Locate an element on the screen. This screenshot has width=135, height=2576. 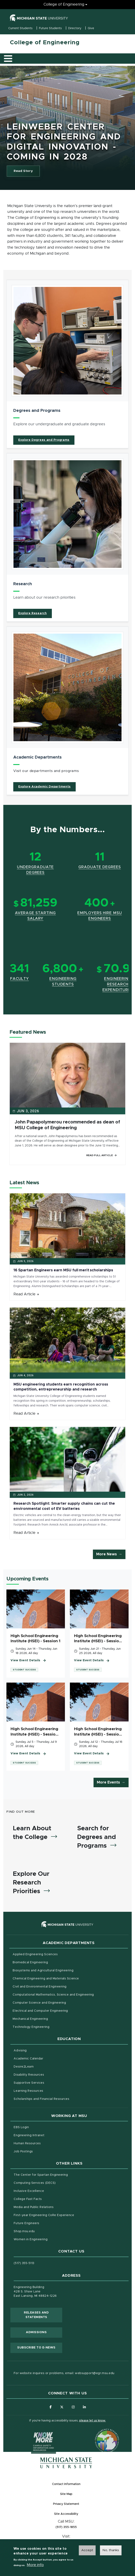
Applied Engineering Sciences is located at coordinates (35, 1955).